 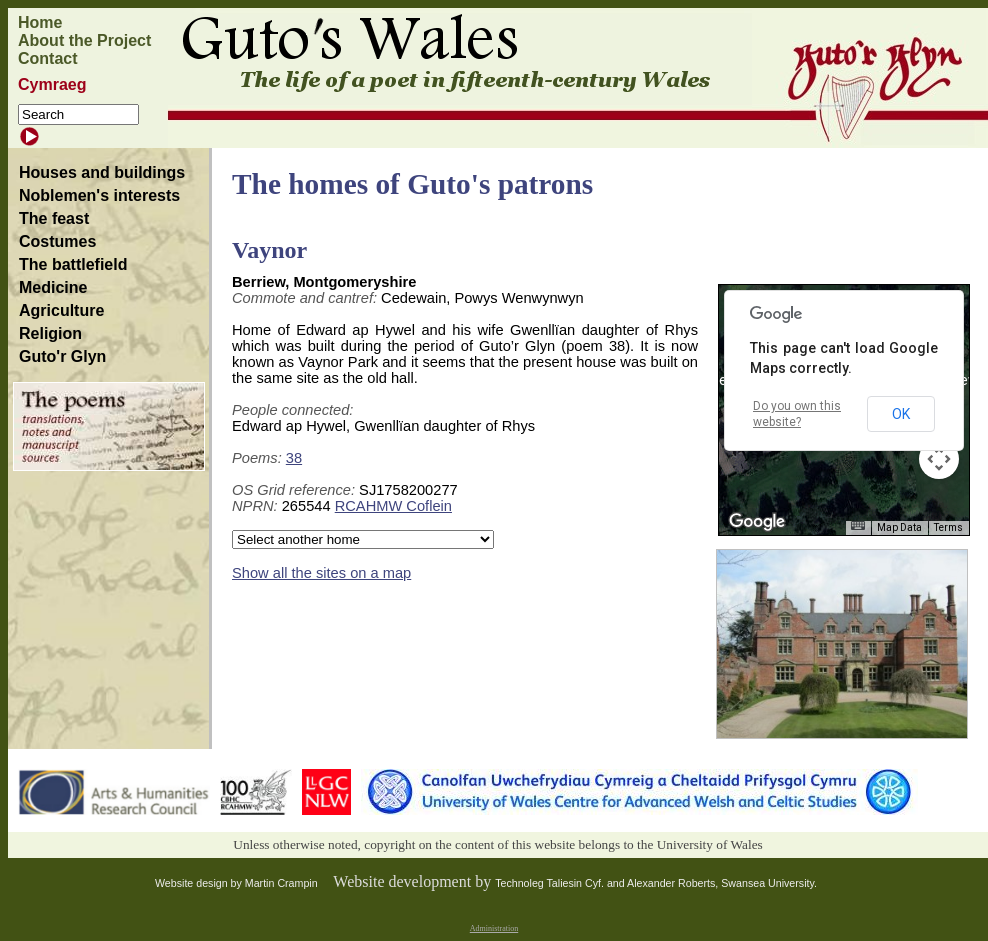 What do you see at coordinates (948, 527) in the screenshot?
I see `Terms [Terms (opens in new tab)]` at bounding box center [948, 527].